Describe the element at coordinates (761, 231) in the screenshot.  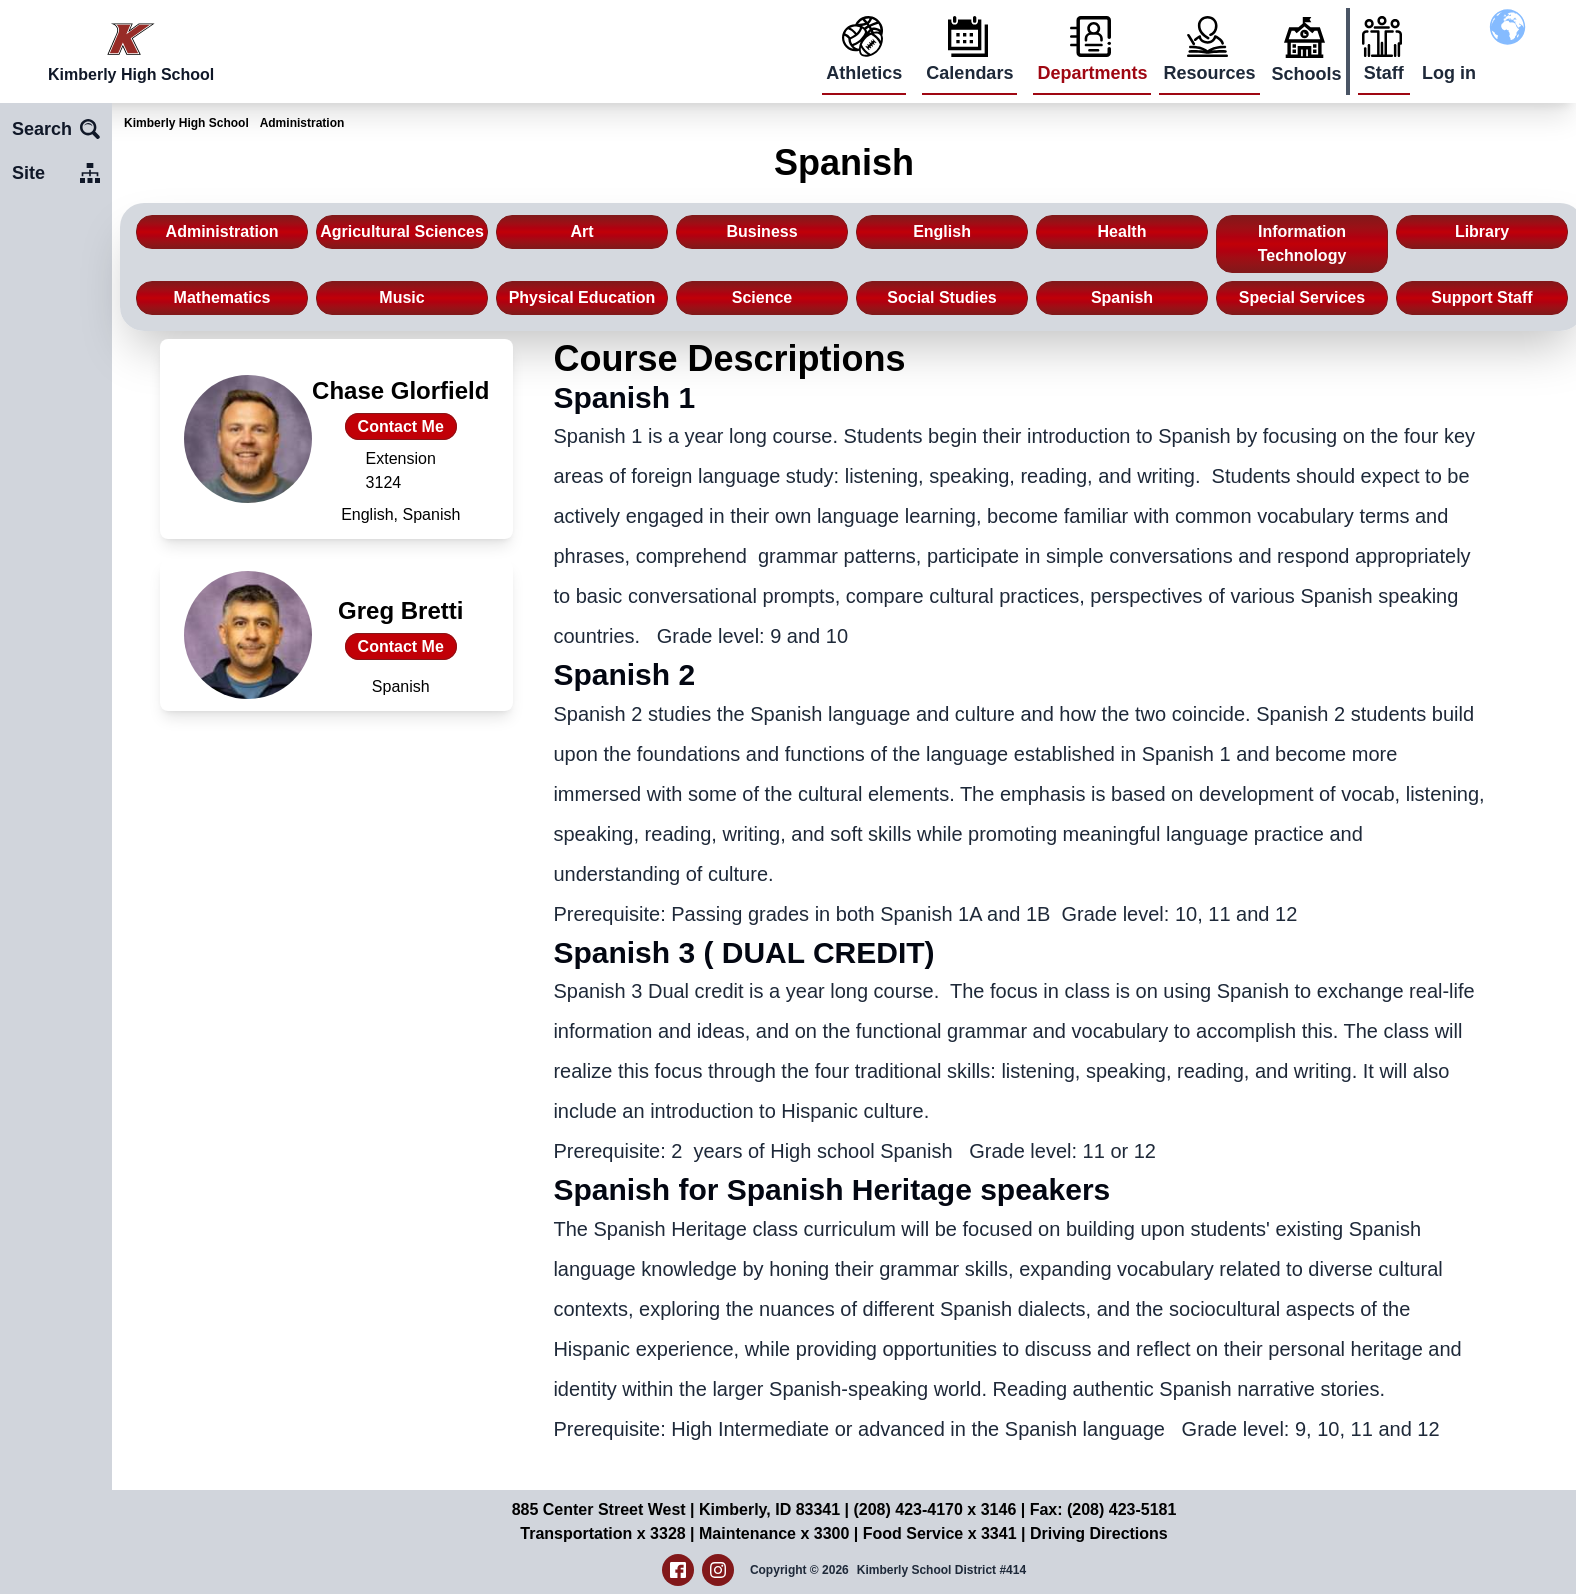
I see `Business` at that location.